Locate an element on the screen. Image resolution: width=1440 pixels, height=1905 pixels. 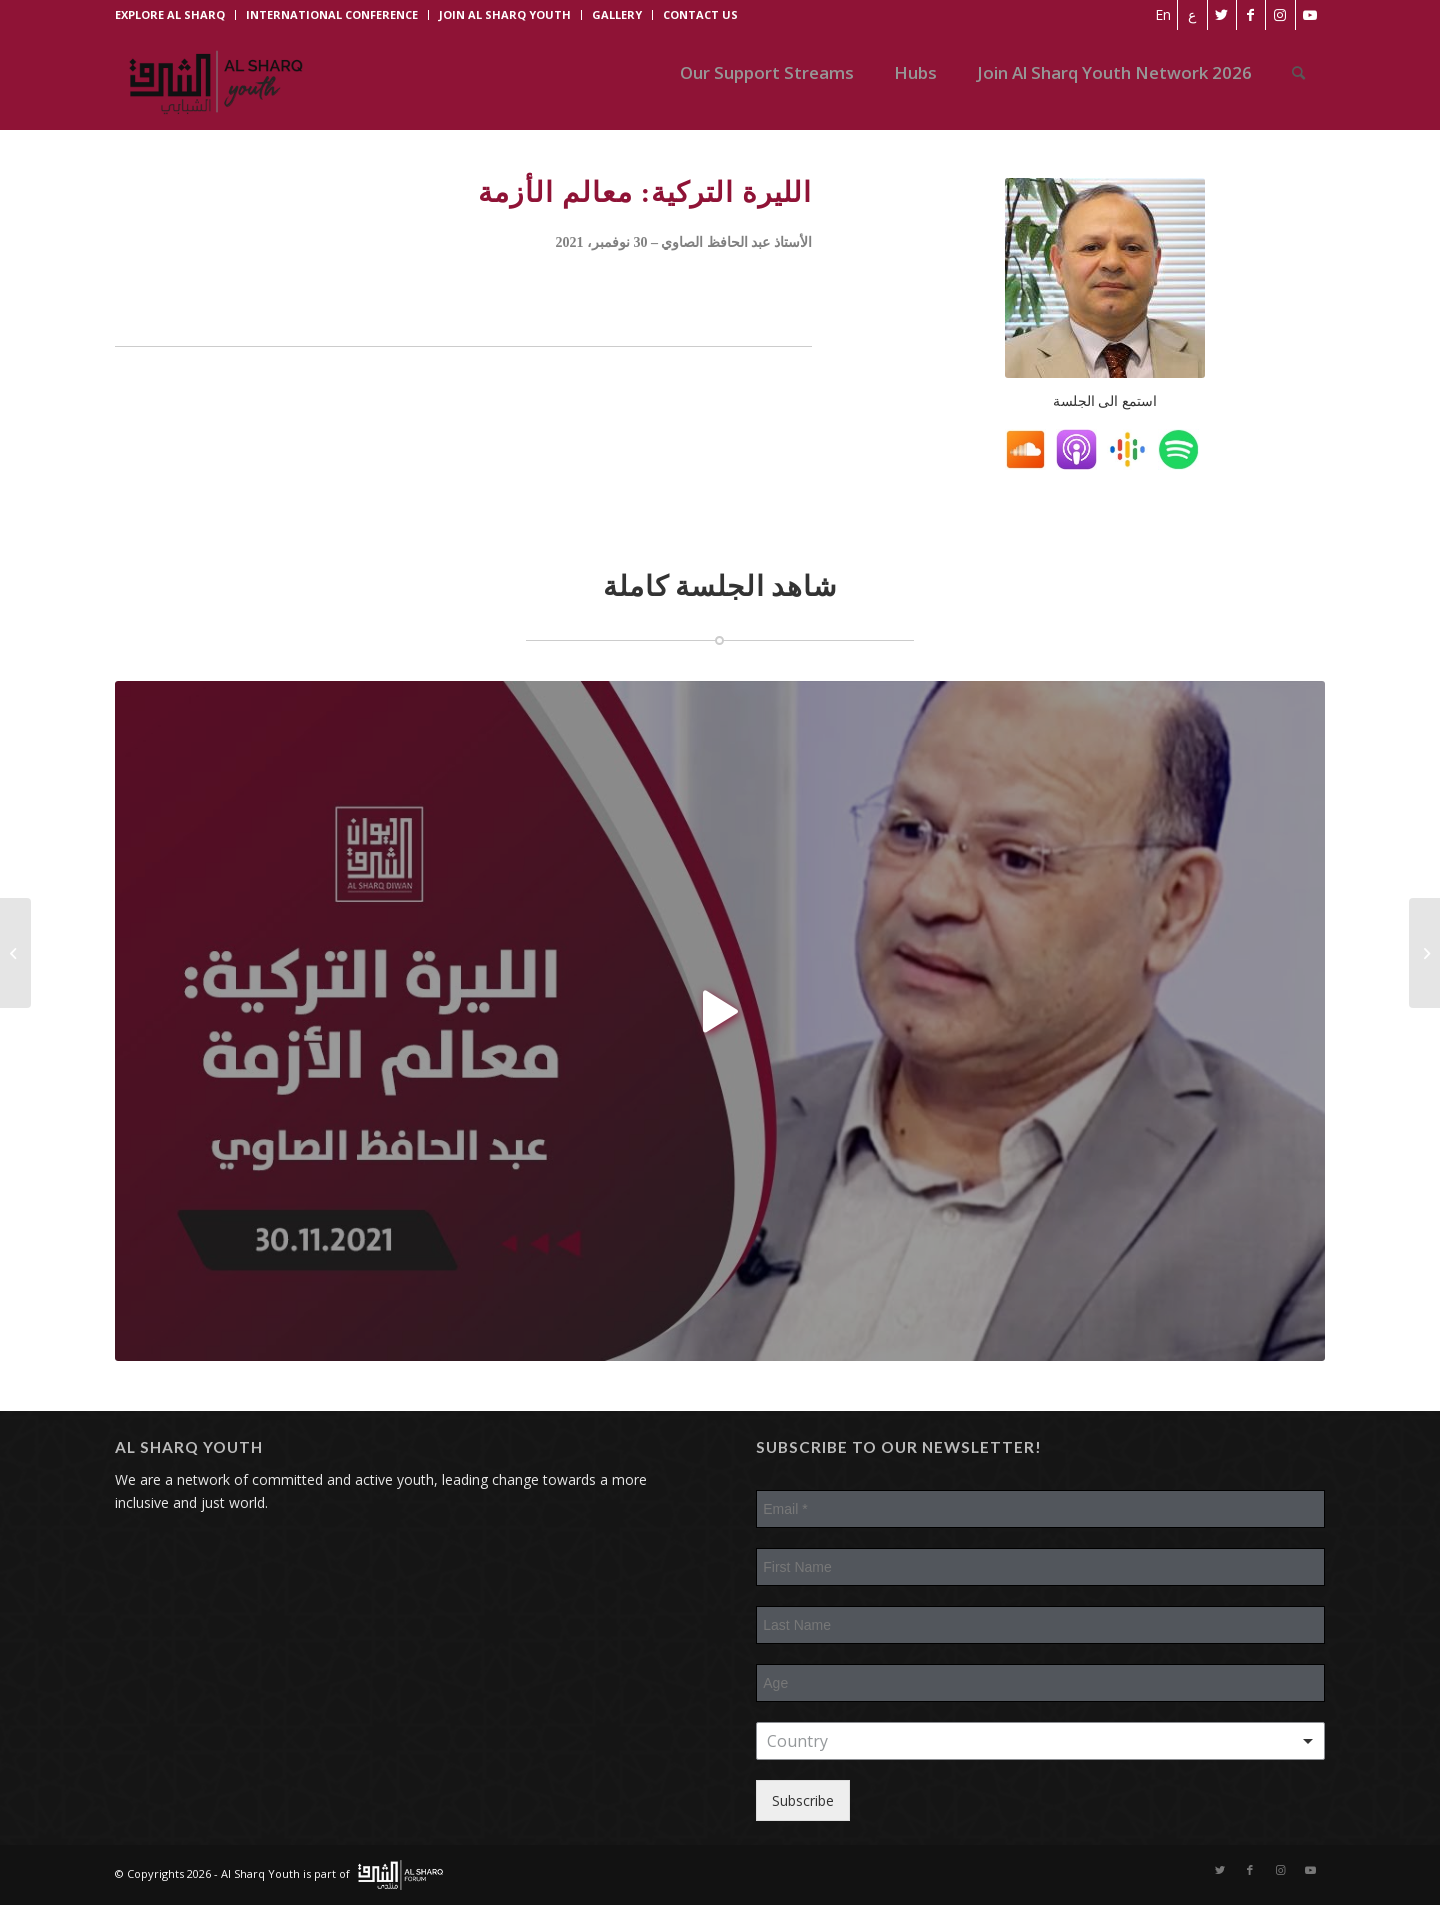
[menuitem] is located at coordinates (1160, 15).